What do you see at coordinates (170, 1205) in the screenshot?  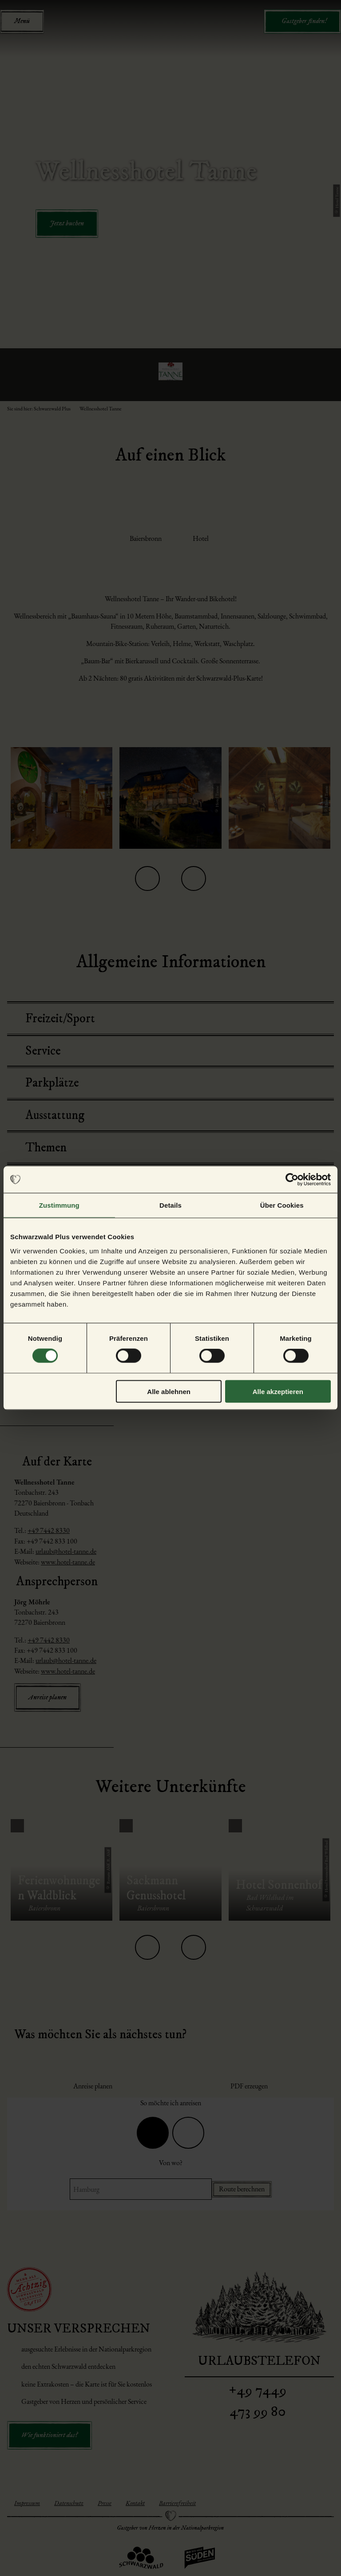 I see `Details [tab]` at bounding box center [170, 1205].